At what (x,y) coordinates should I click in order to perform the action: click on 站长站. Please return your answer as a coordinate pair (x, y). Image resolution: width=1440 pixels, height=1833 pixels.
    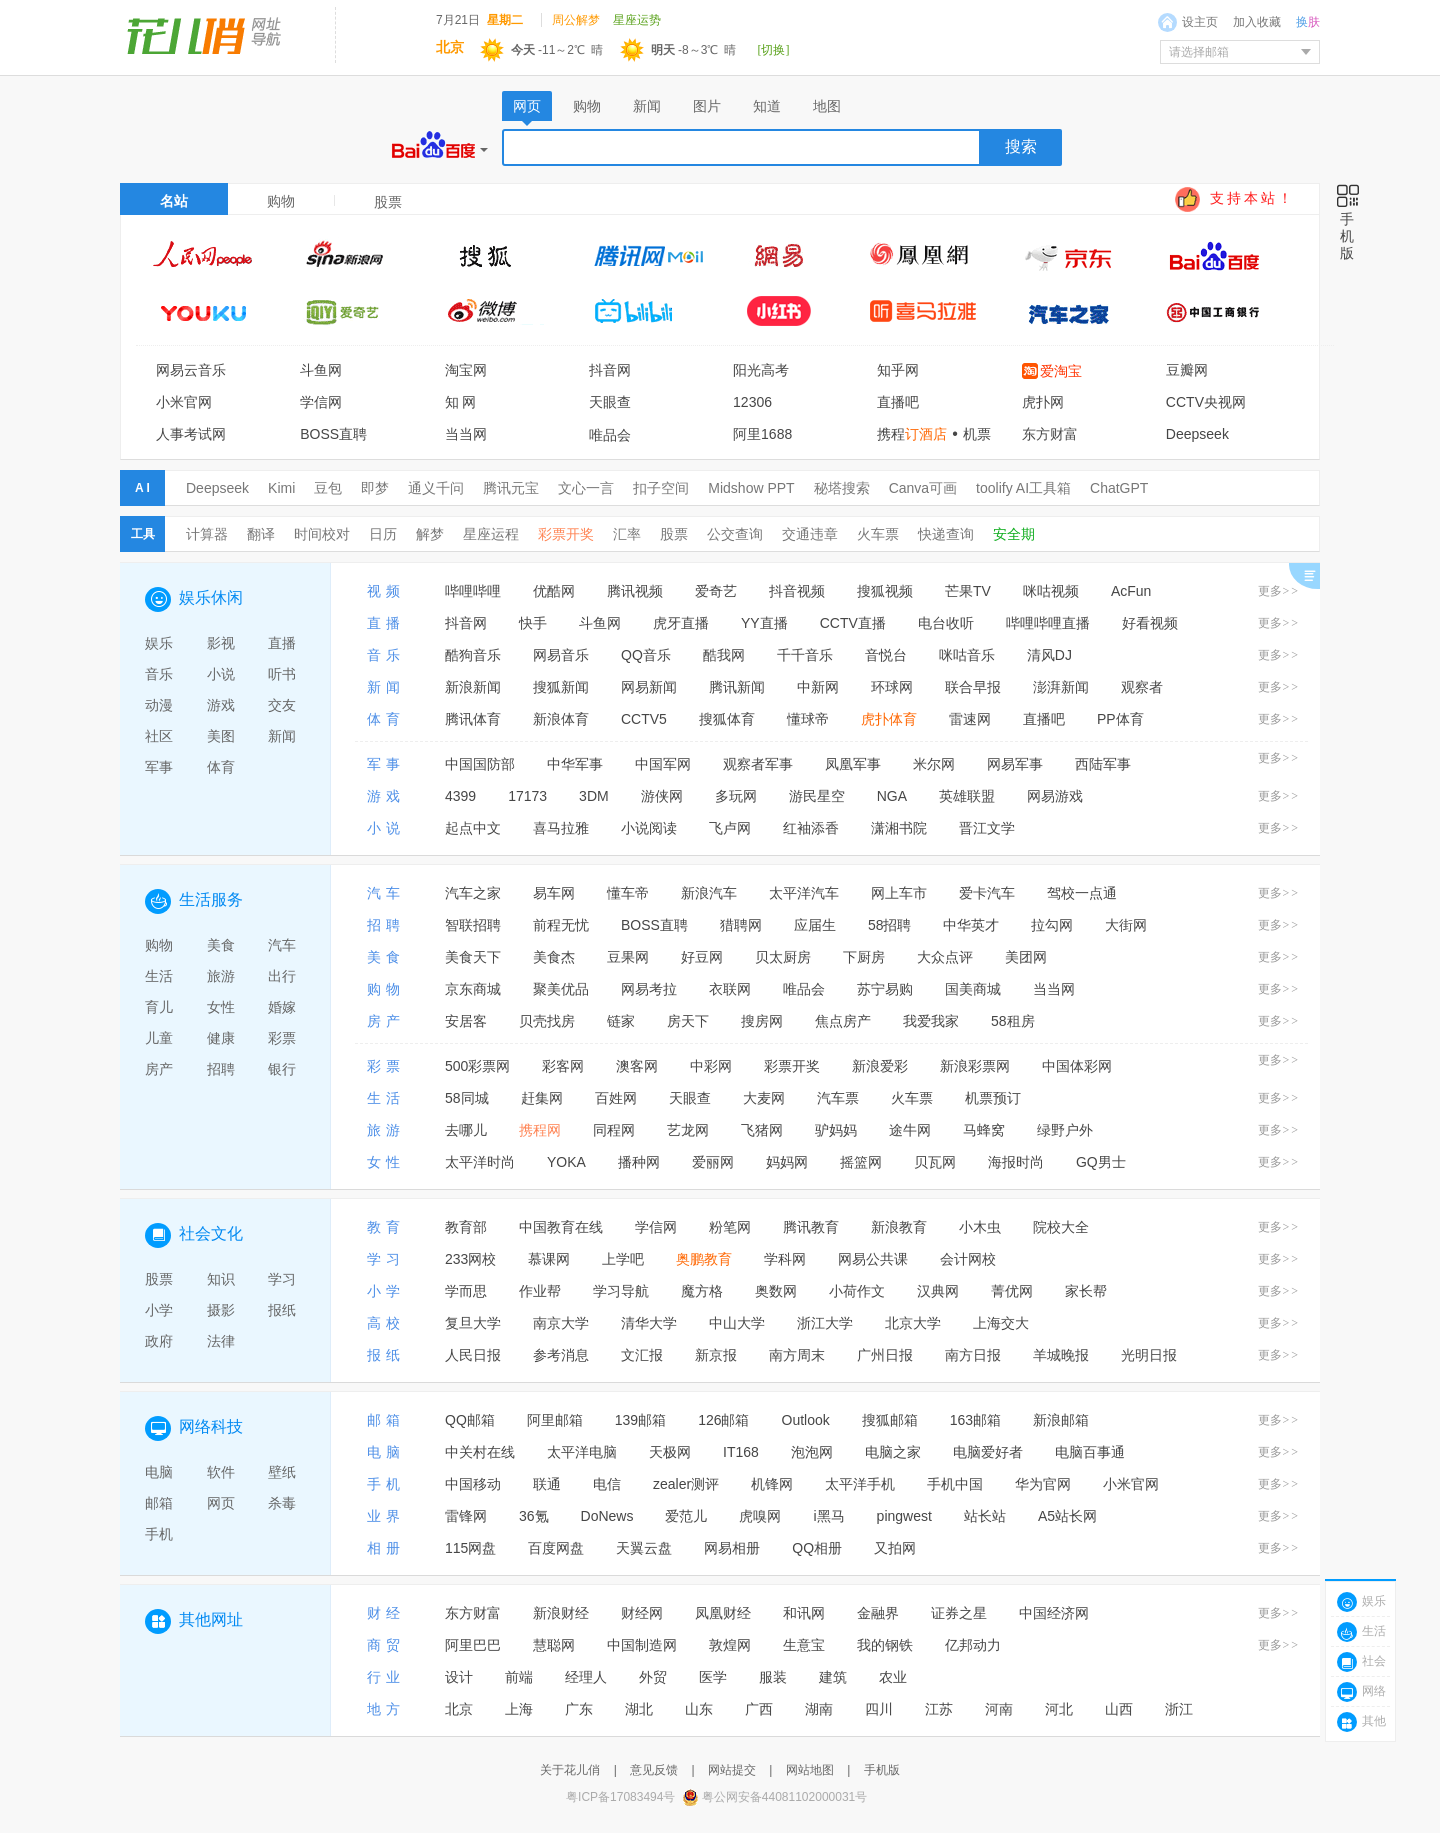
    Looking at the image, I should click on (985, 1516).